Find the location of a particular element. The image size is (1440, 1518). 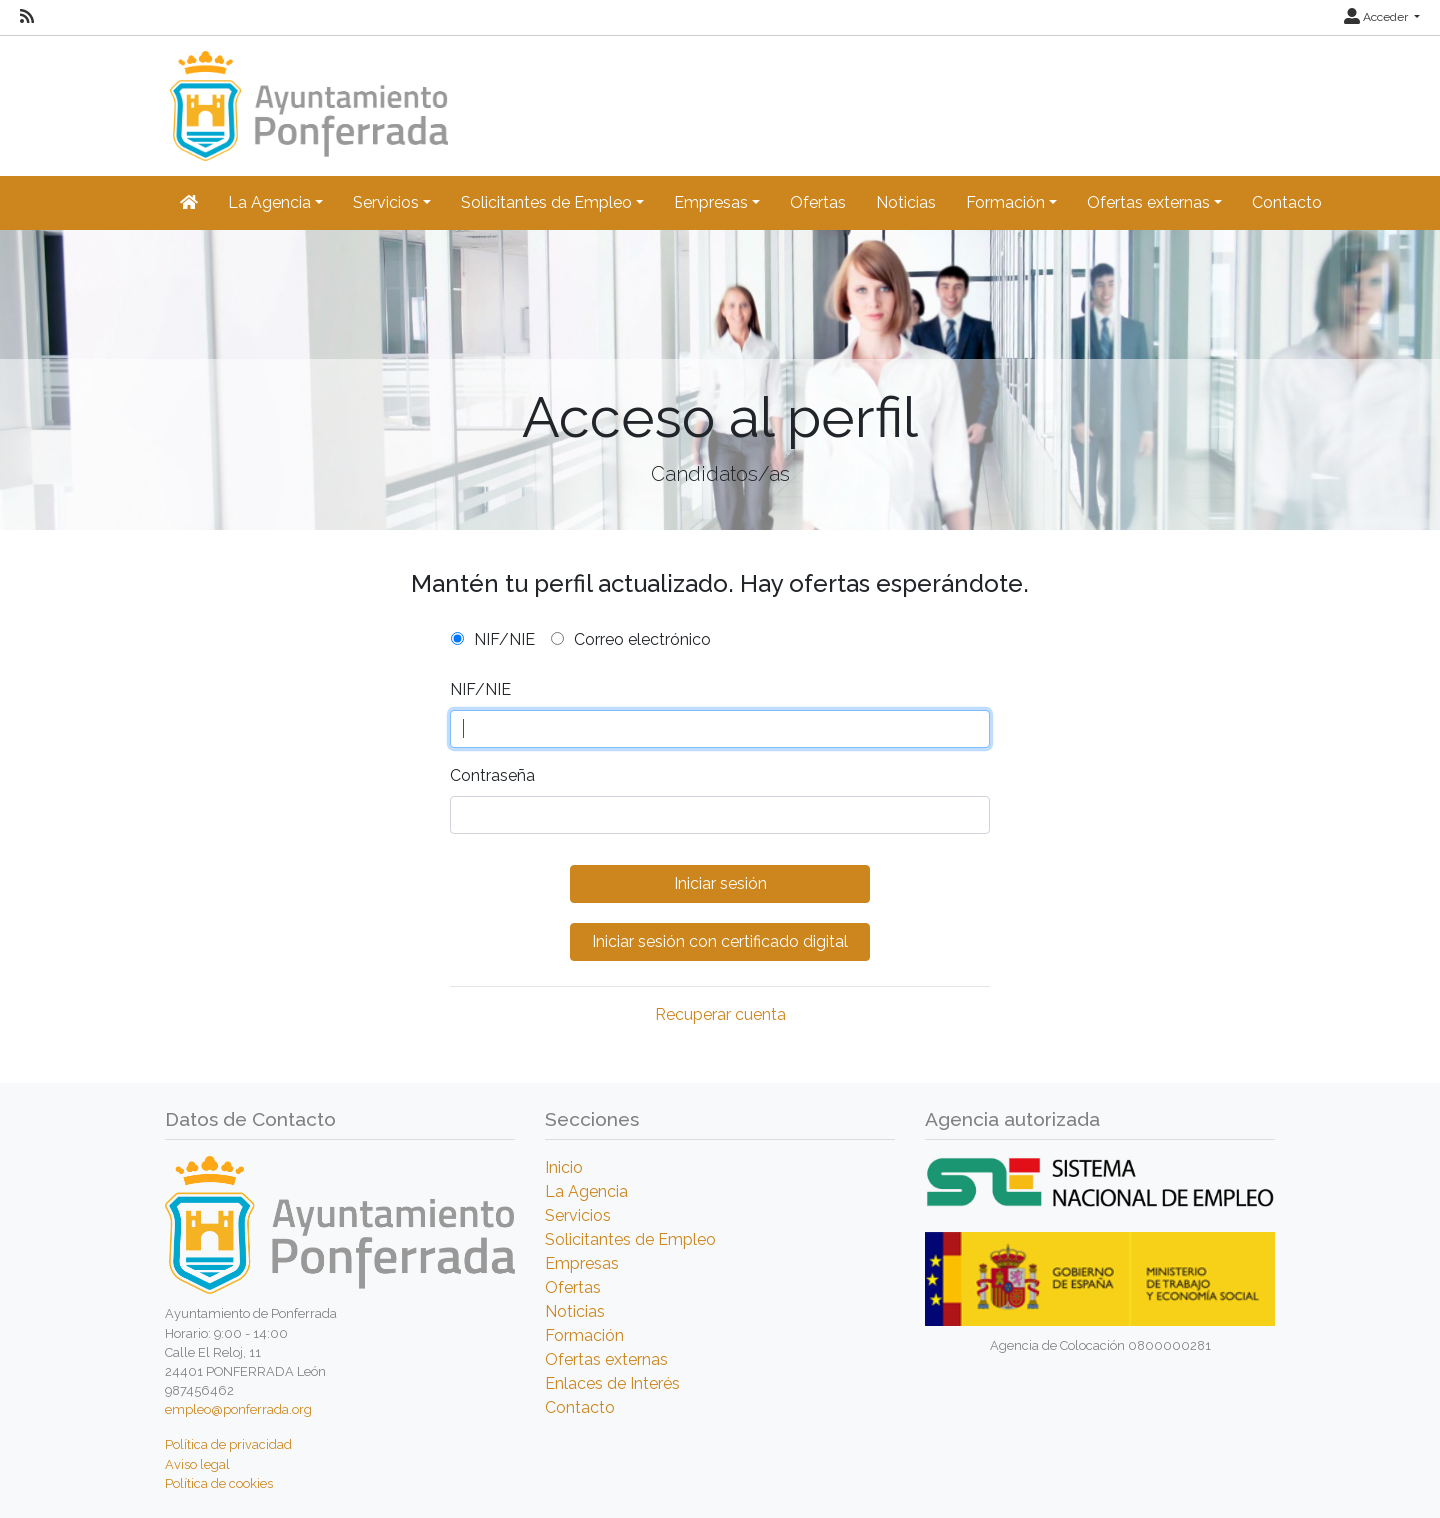

Recuperar cuenta is located at coordinates (720, 1014).